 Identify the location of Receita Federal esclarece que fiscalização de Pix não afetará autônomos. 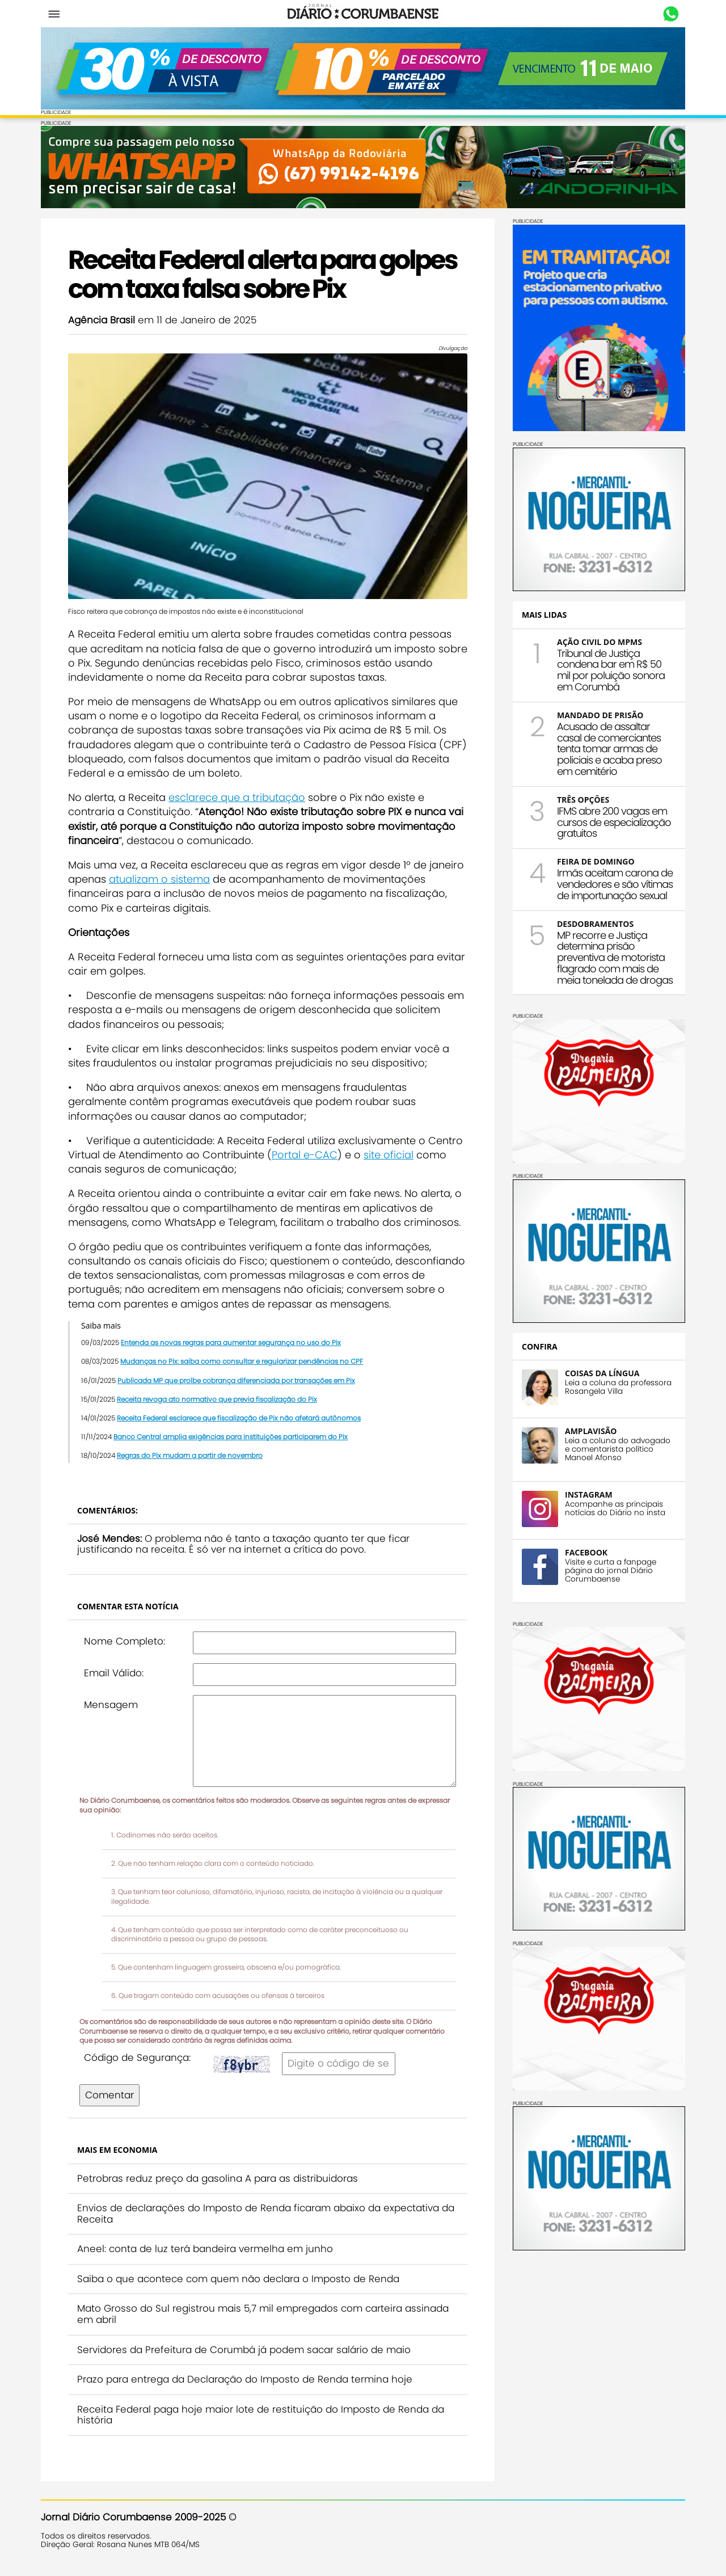
(239, 1418).